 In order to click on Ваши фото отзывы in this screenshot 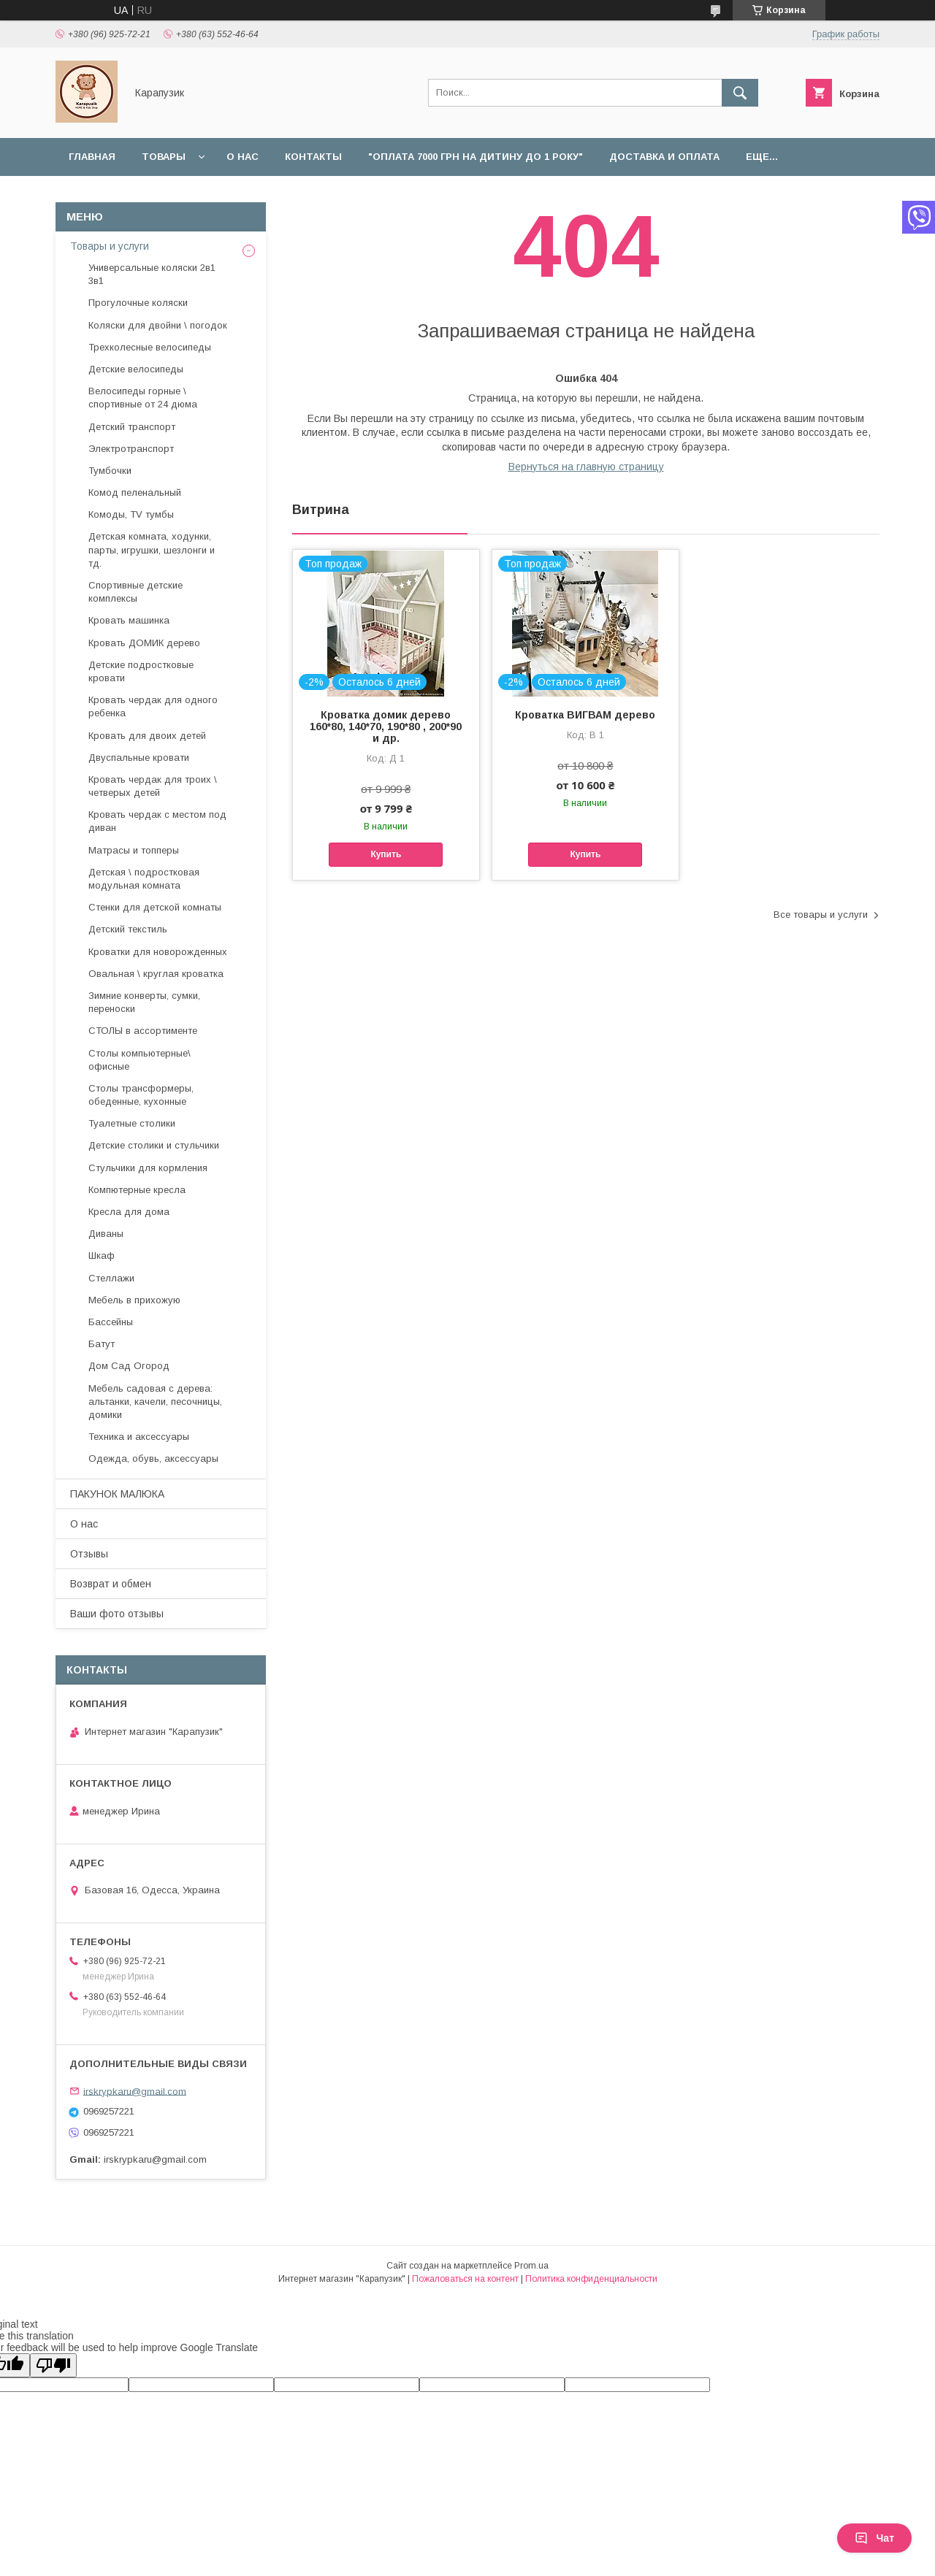, I will do `click(117, 1613)`.